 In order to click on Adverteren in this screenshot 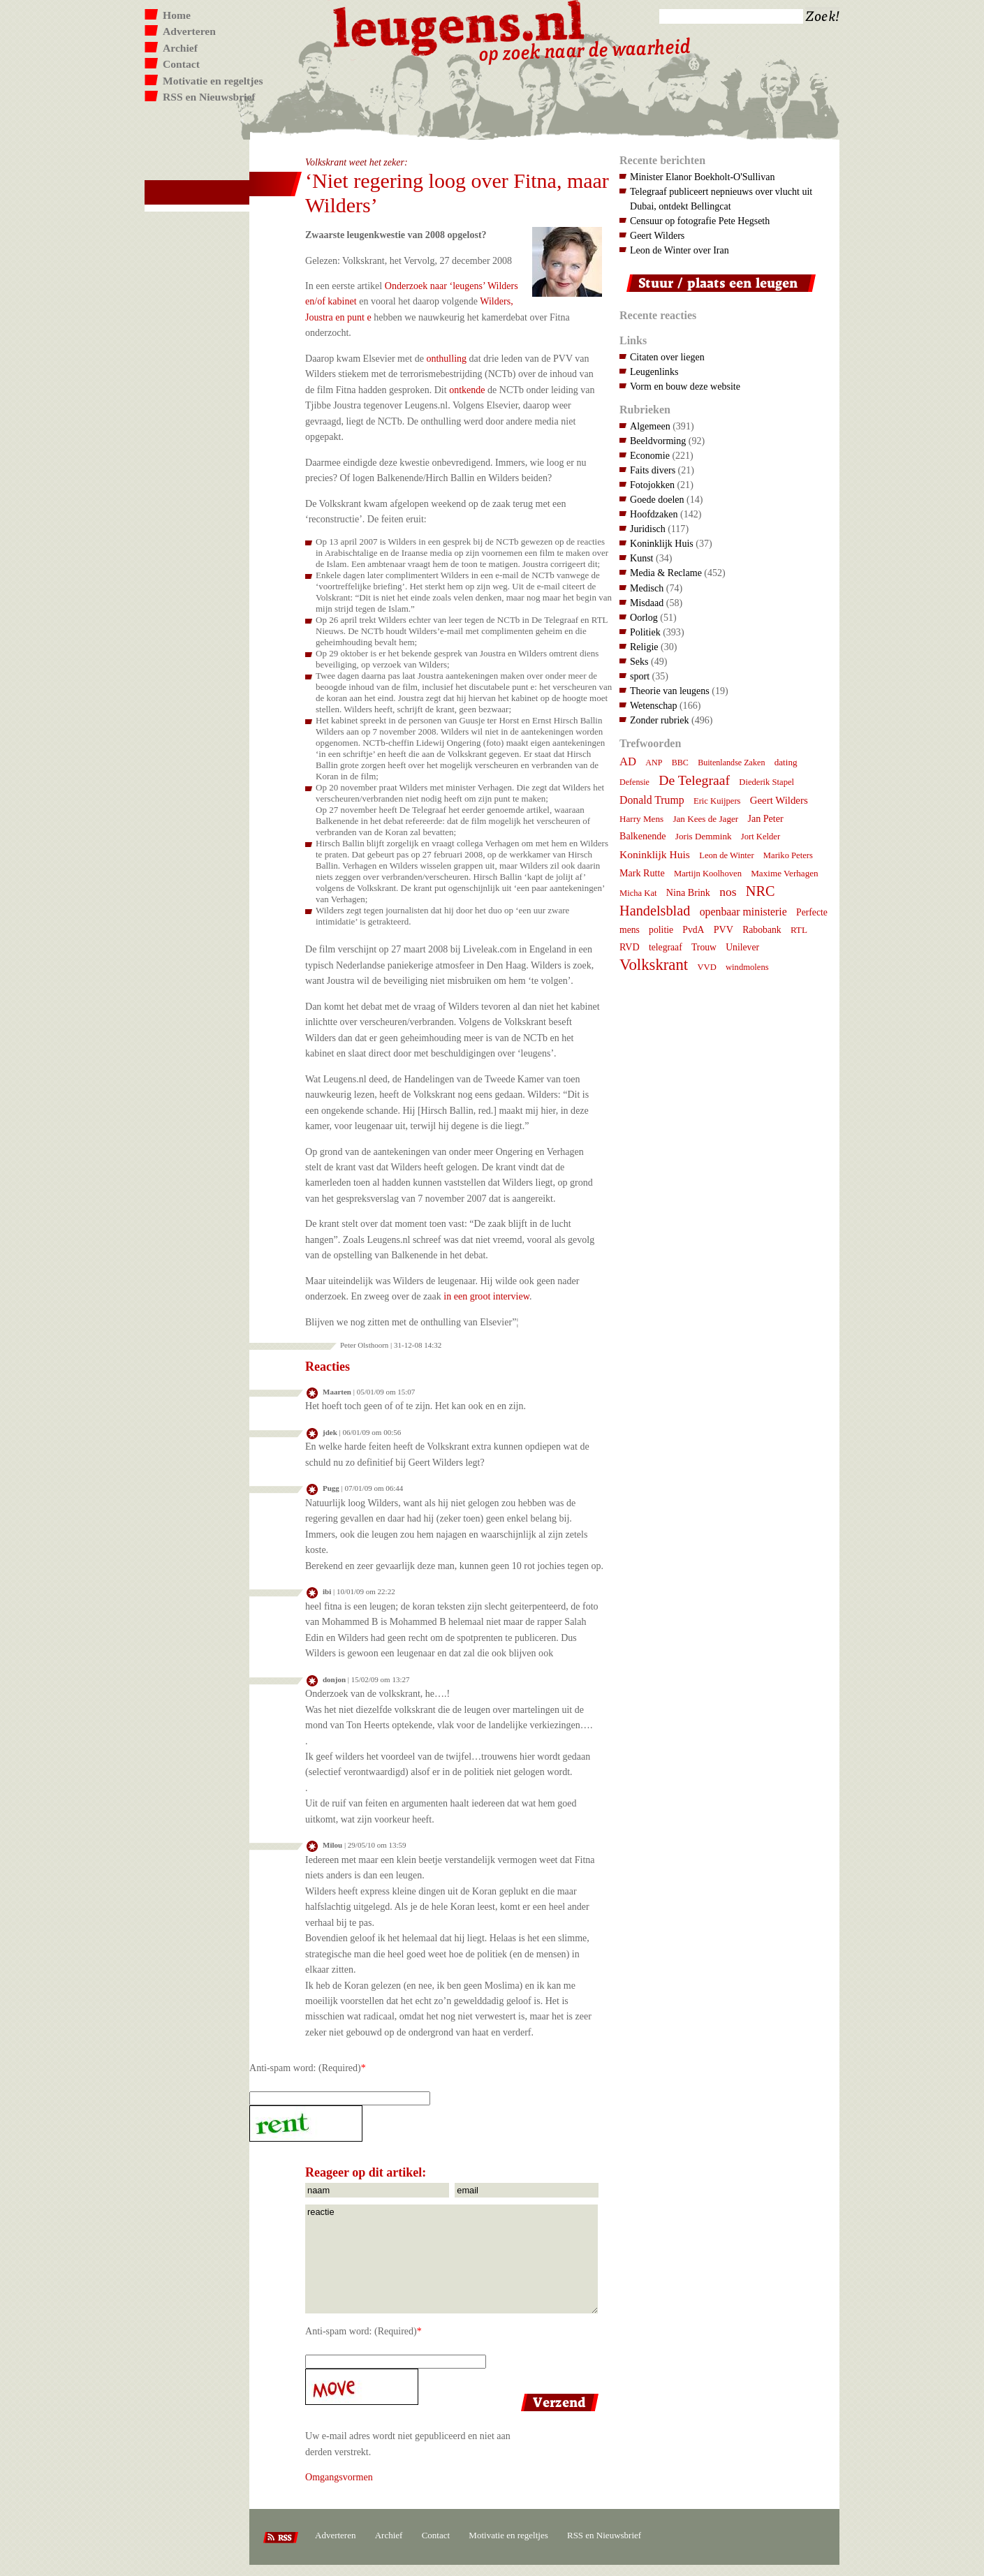, I will do `click(189, 31)`.